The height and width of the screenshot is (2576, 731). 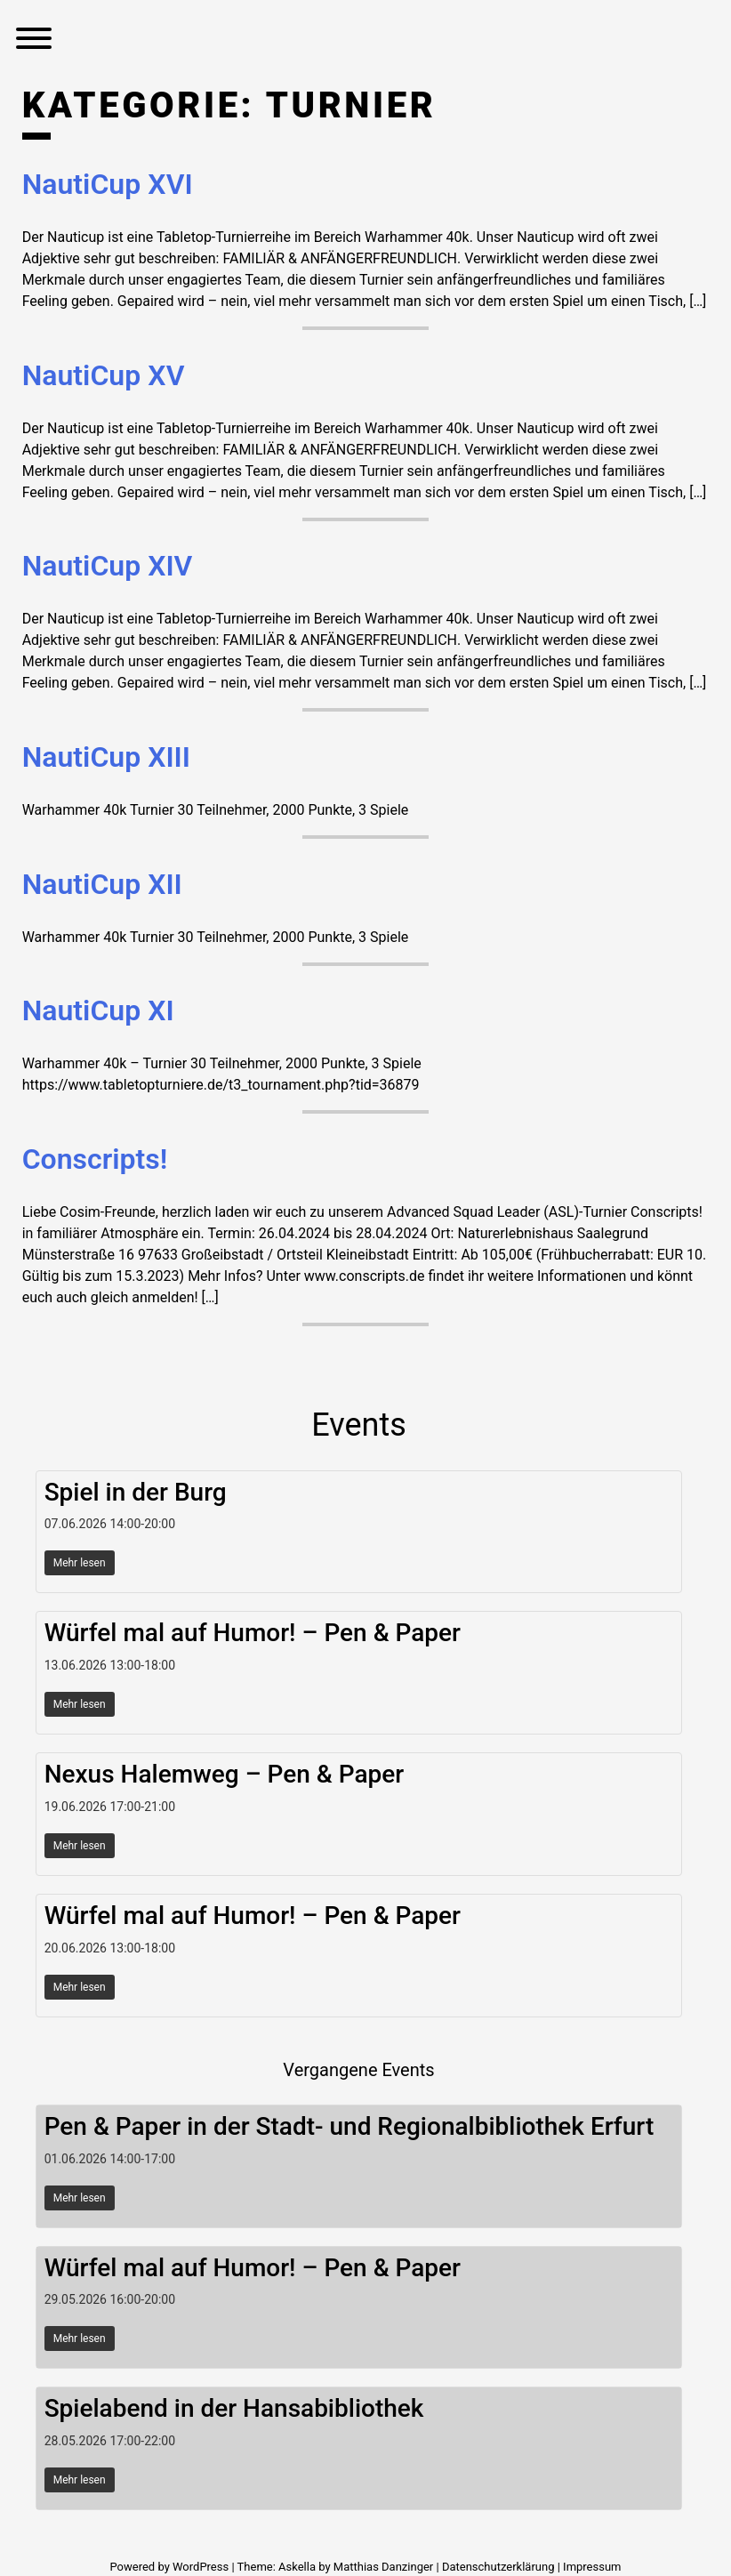 What do you see at coordinates (498, 2566) in the screenshot?
I see `Datenschutzerklärung` at bounding box center [498, 2566].